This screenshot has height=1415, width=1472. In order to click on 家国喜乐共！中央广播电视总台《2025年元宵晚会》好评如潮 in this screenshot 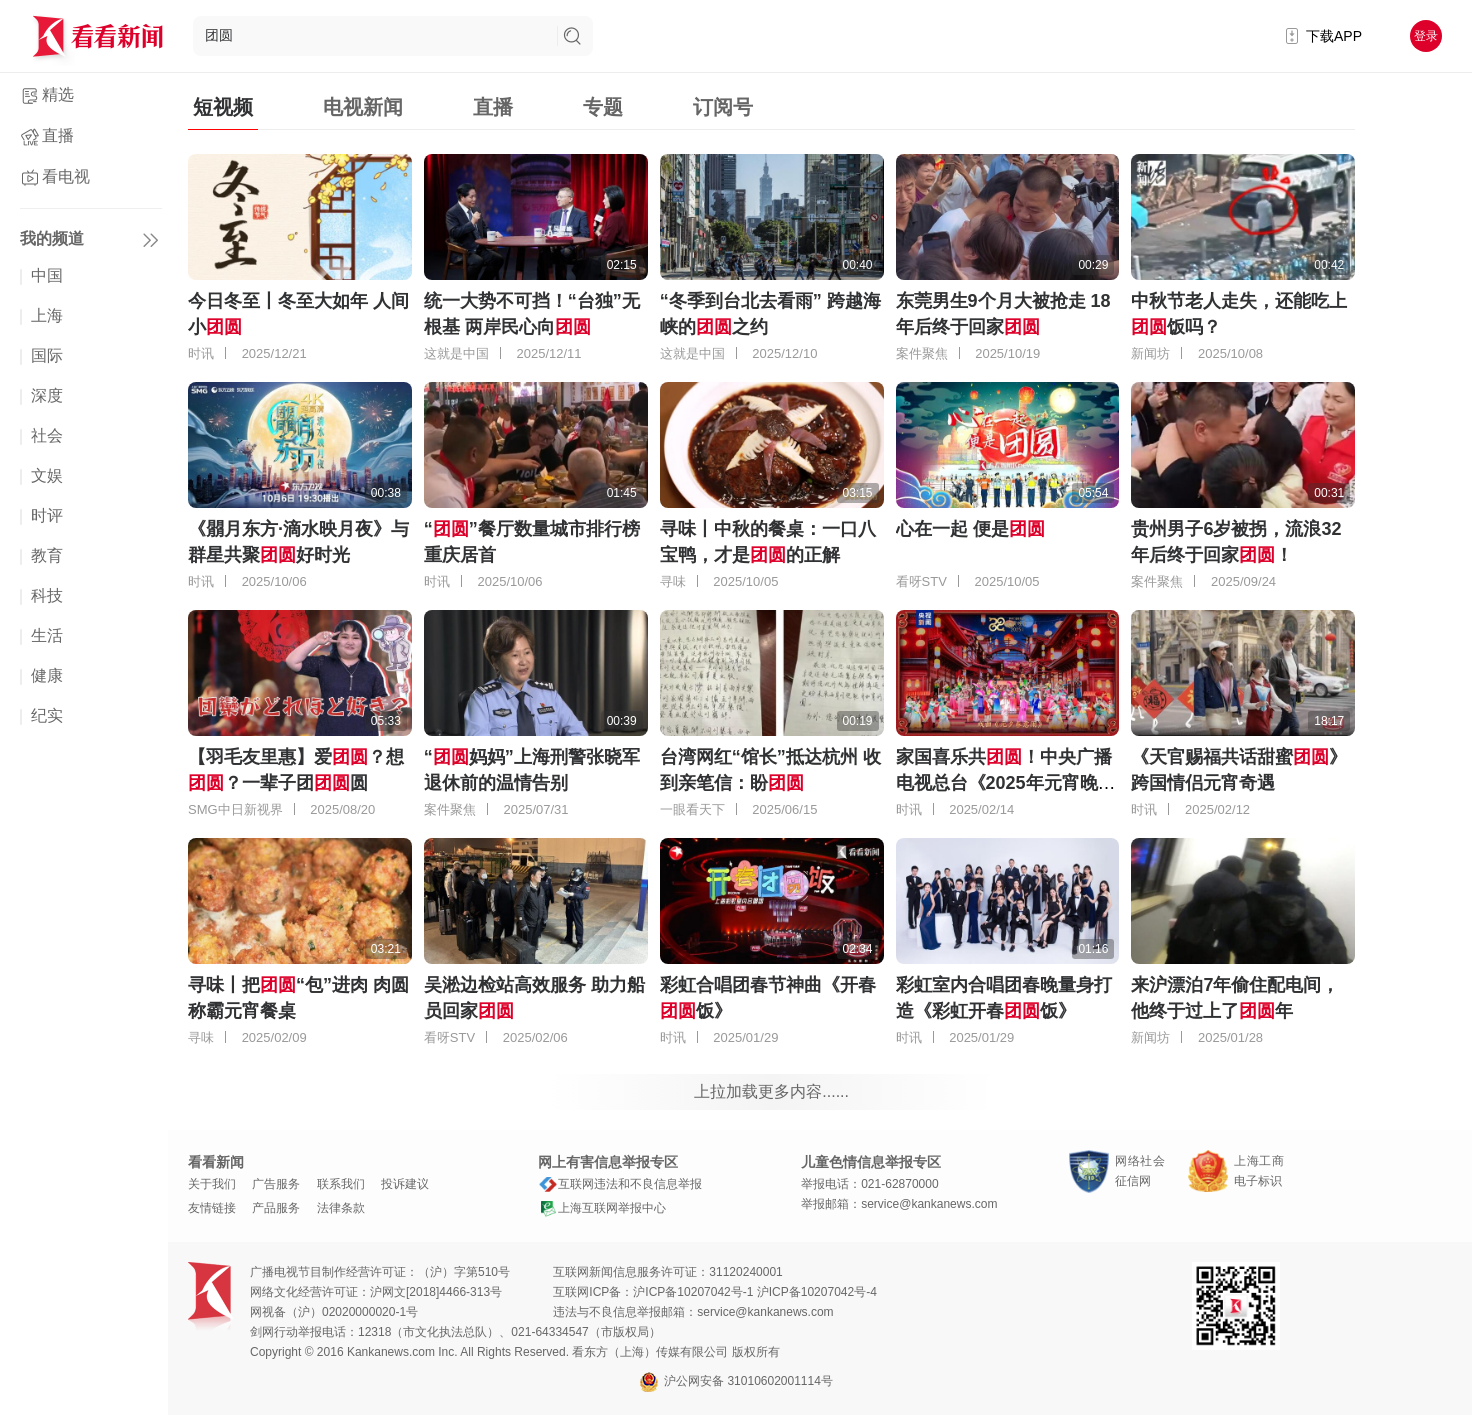, I will do `click(1004, 783)`.